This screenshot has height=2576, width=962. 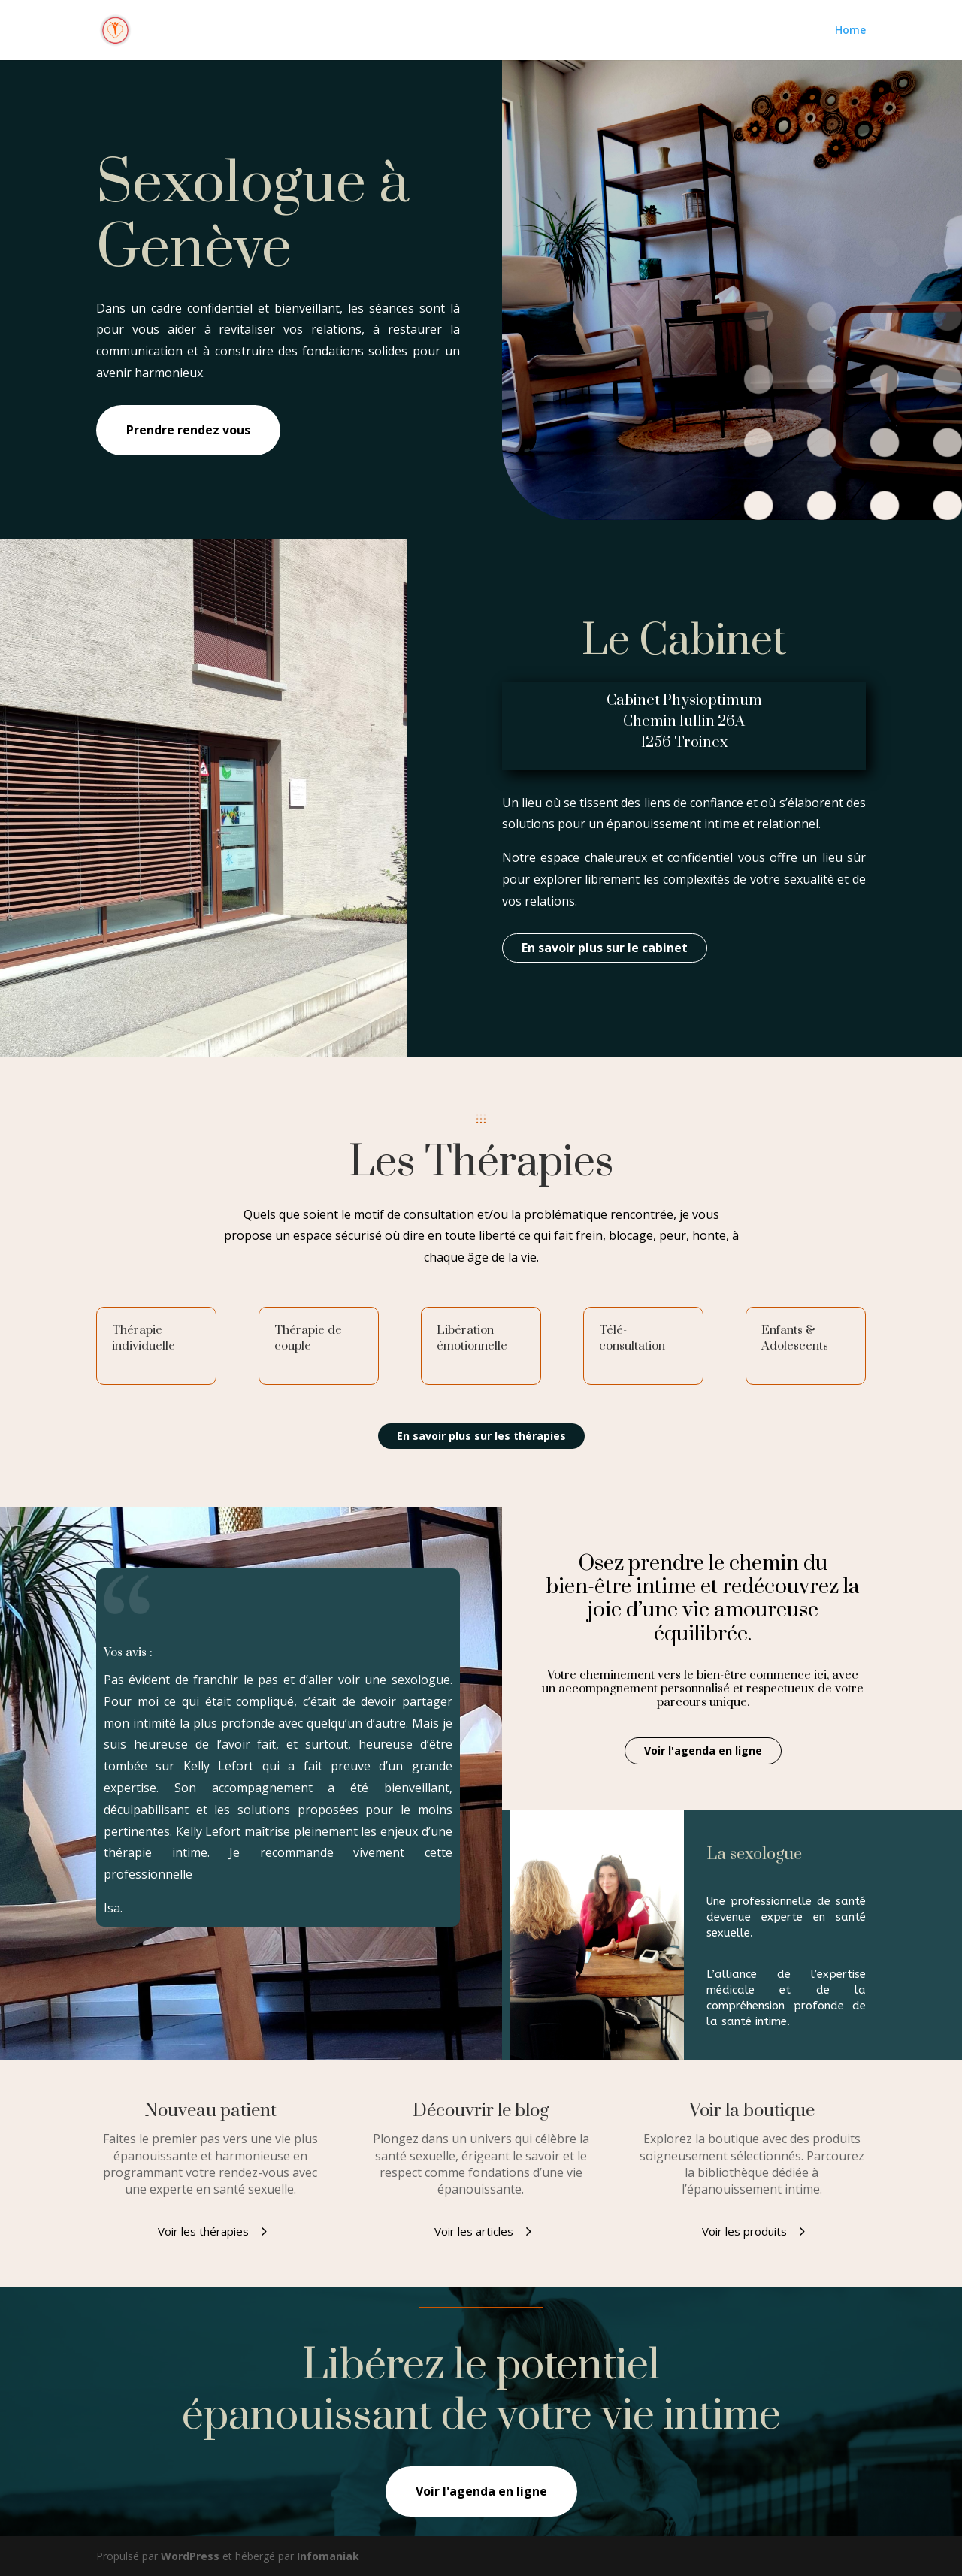 What do you see at coordinates (744, 2231) in the screenshot?
I see `Voir les produits` at bounding box center [744, 2231].